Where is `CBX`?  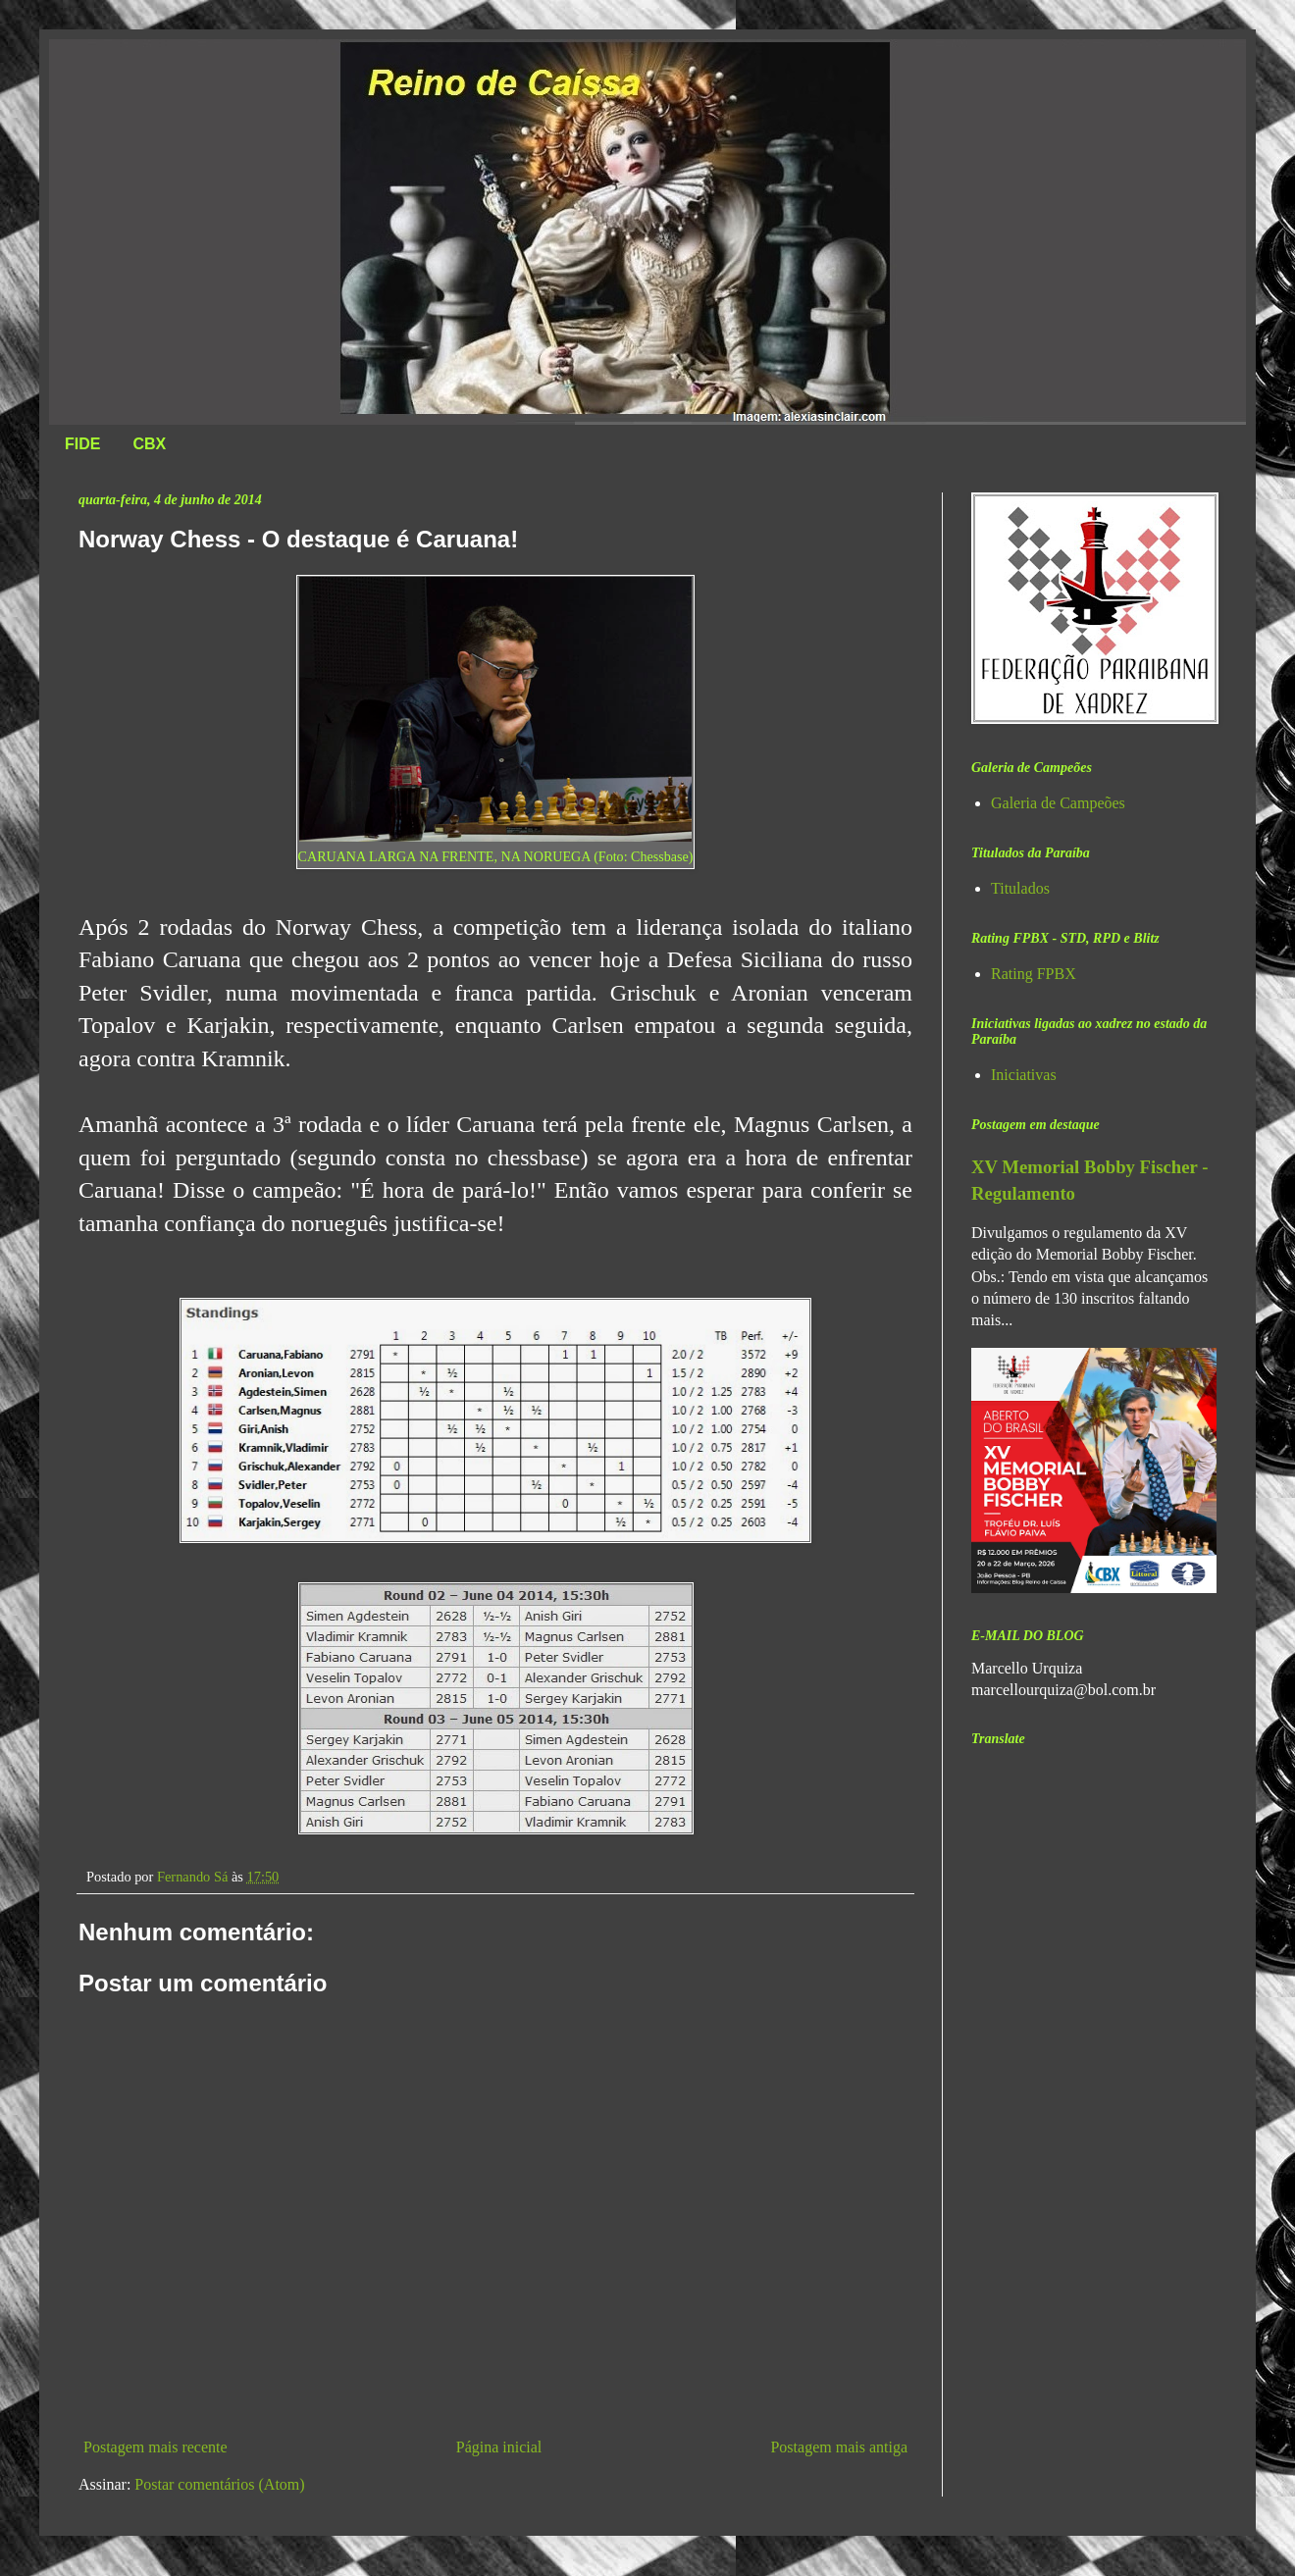
CBX is located at coordinates (149, 444).